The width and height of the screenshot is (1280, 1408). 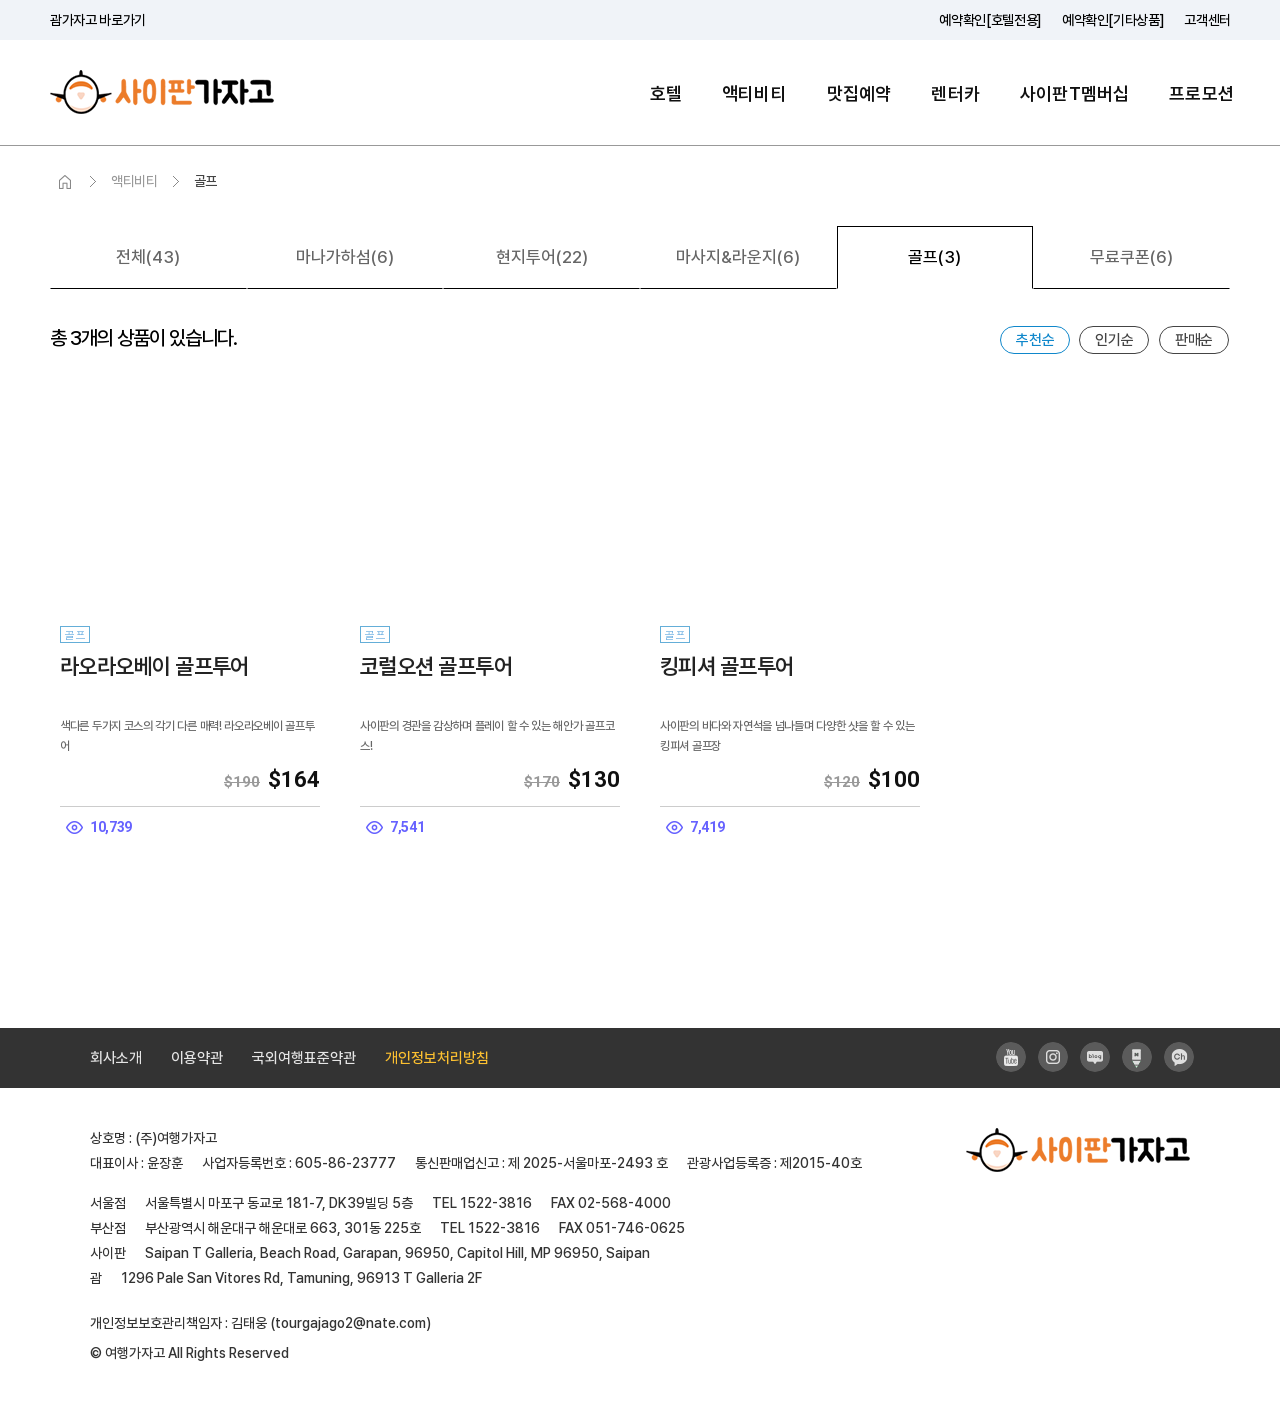 I want to click on 개인정보처리방침, so click(x=437, y=1058).